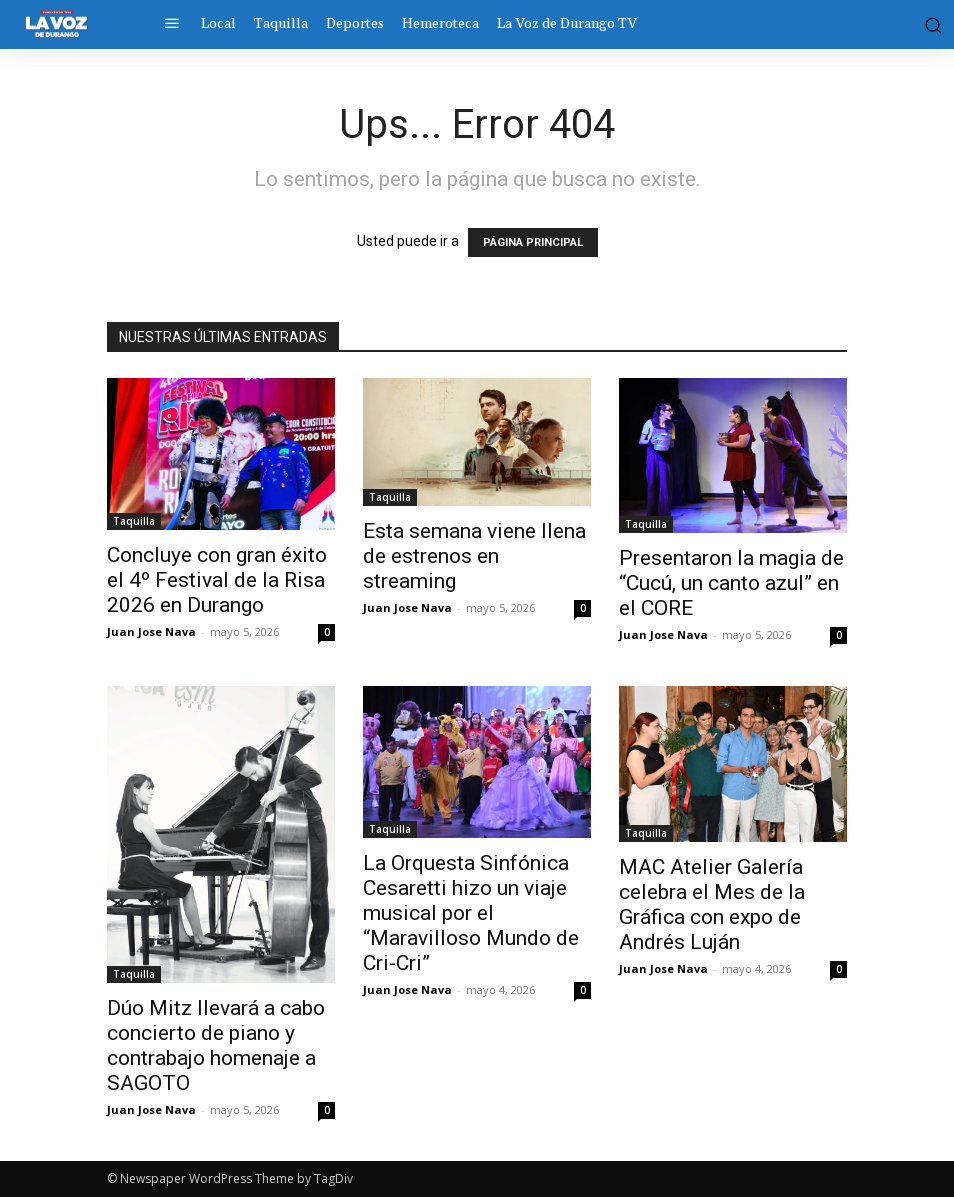  I want to click on [button], so click(925, 24).